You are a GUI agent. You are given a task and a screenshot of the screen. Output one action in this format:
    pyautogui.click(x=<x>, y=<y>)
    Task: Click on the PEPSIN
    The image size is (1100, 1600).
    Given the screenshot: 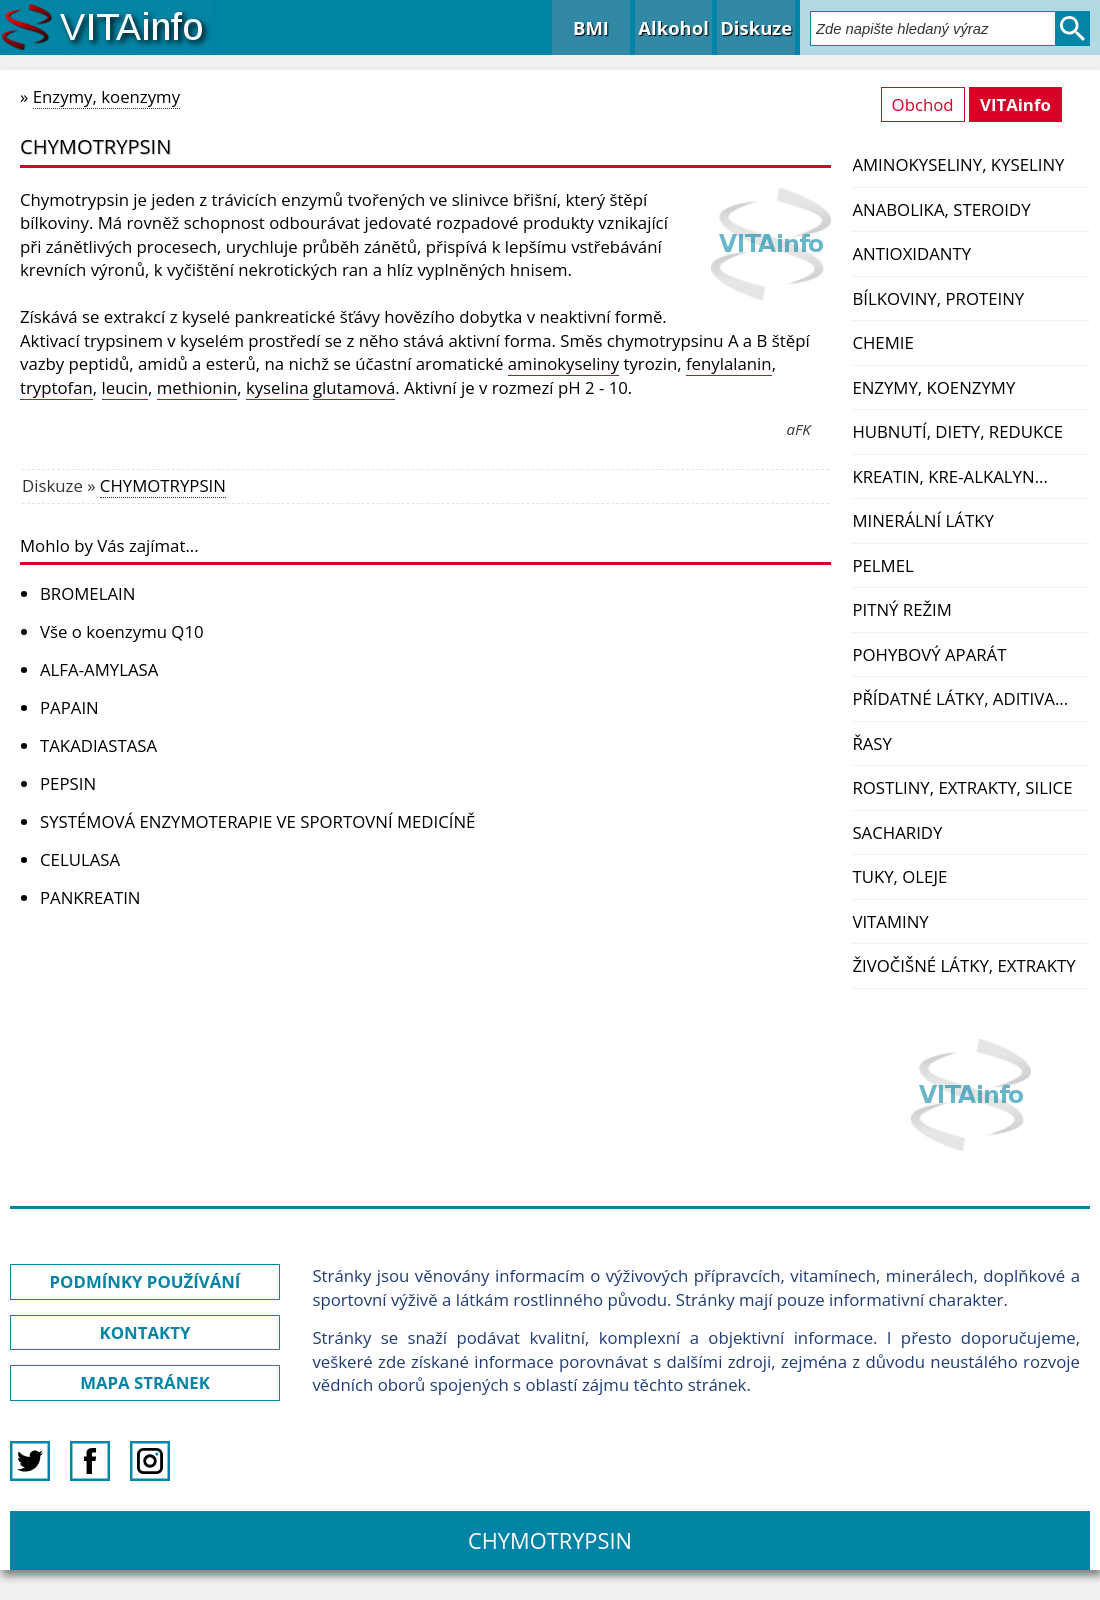 What is the action you would take?
    pyautogui.click(x=68, y=783)
    